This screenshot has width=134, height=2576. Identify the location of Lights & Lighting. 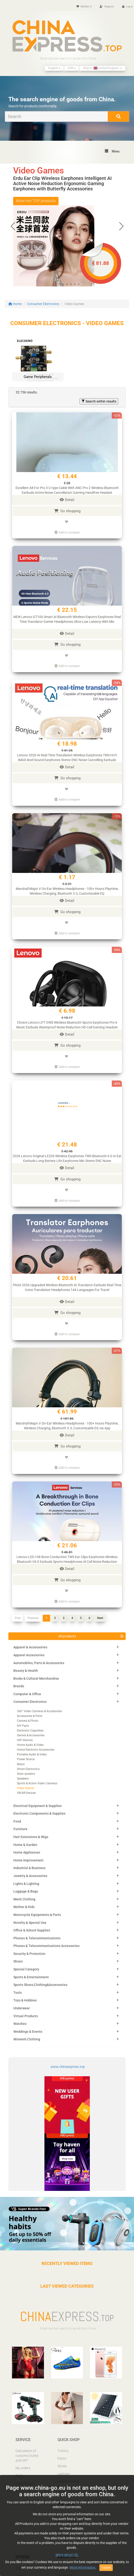
(26, 1884).